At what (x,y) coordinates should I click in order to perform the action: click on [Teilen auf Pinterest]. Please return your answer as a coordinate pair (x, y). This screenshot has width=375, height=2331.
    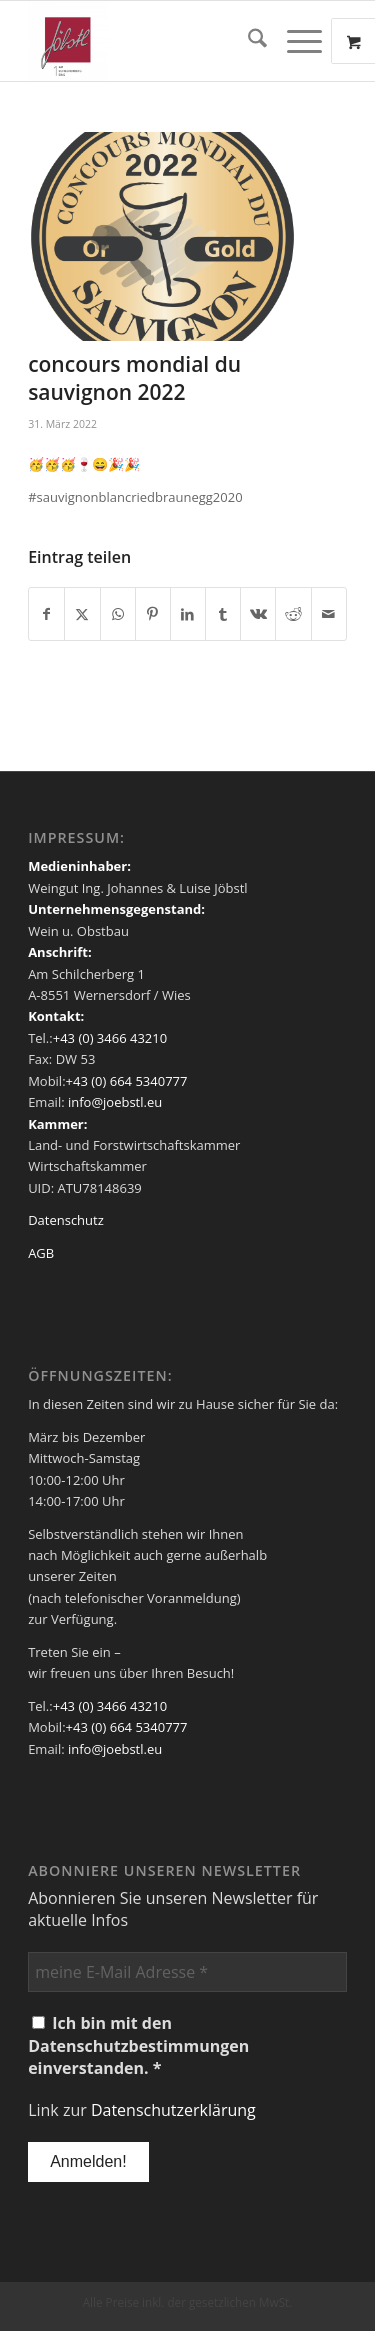
    Looking at the image, I should click on (153, 614).